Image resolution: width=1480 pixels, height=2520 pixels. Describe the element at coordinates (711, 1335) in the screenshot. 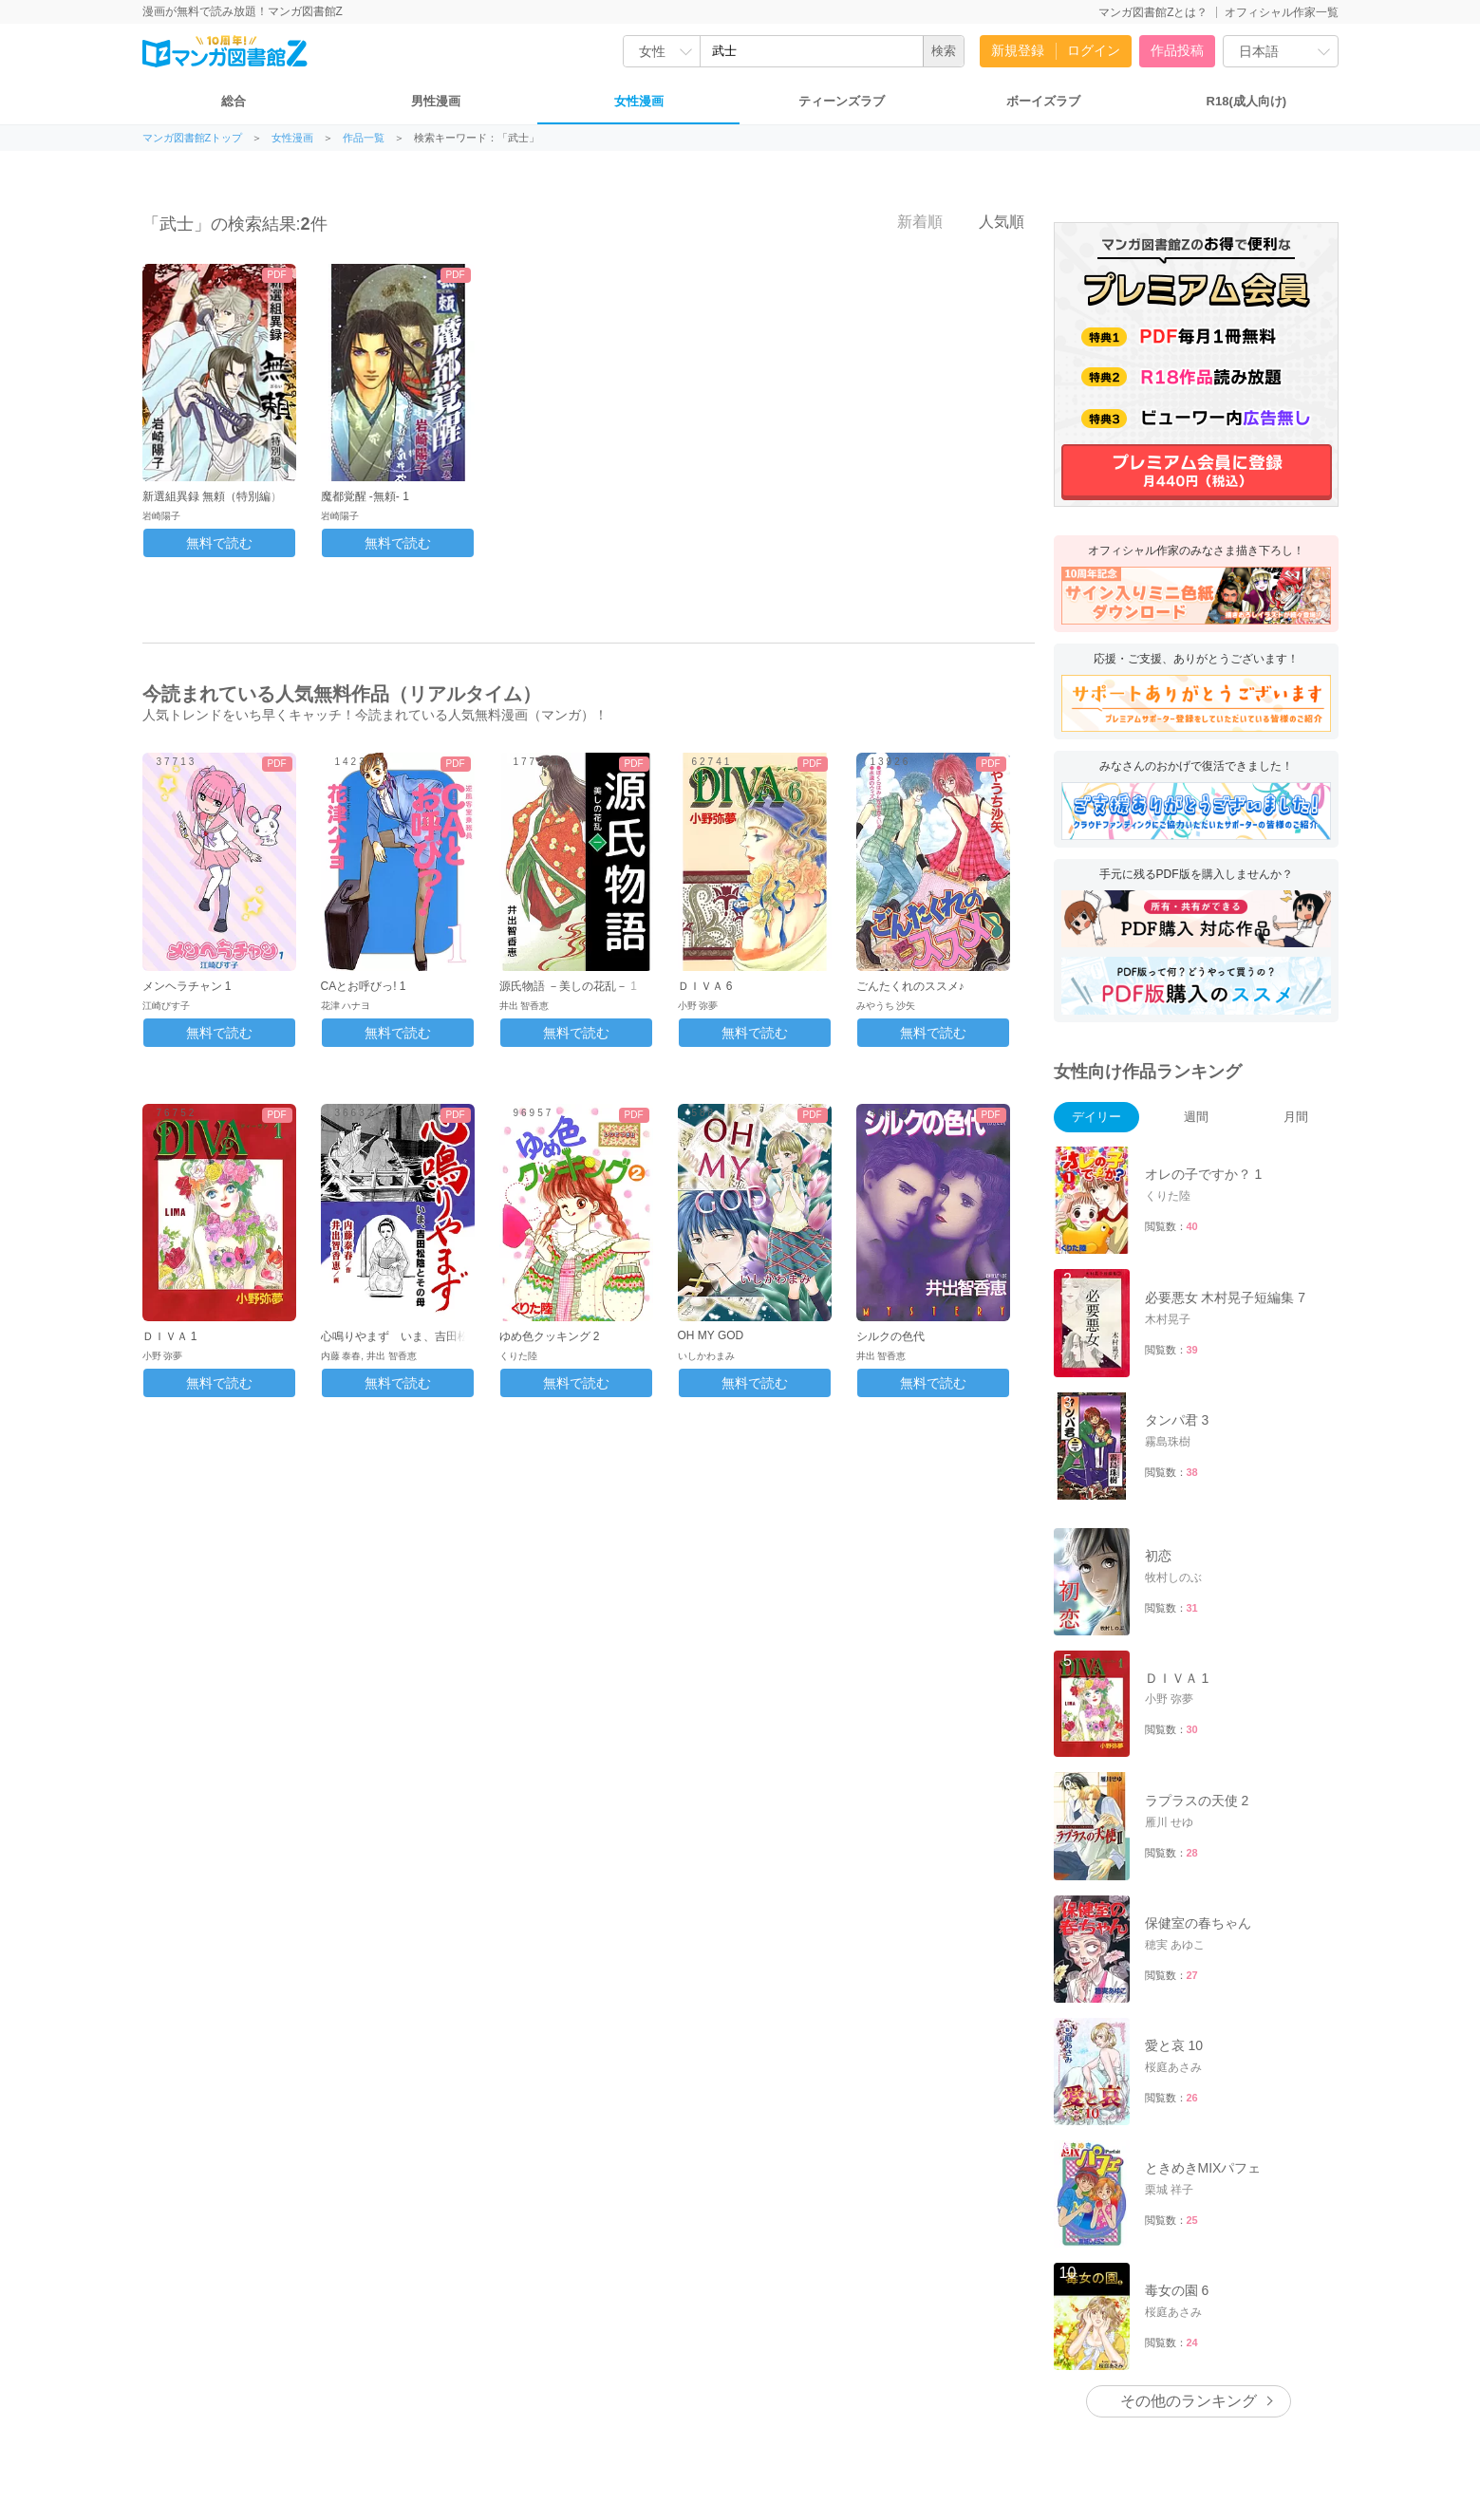

I see `OH MY GOD` at that location.